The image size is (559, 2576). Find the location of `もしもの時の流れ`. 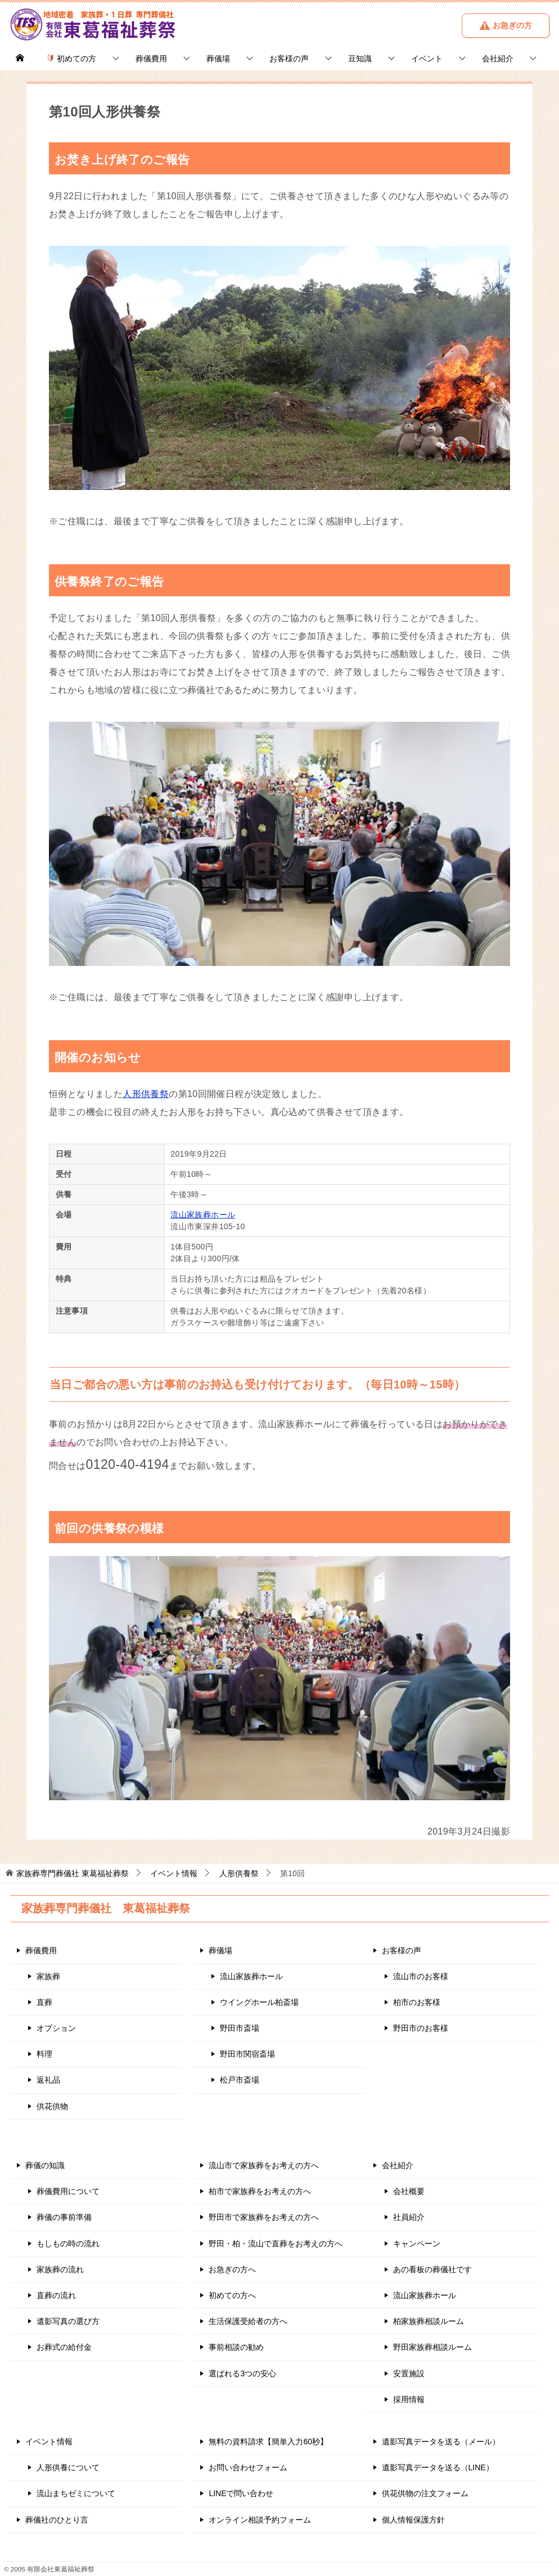

もしもの時の流れ is located at coordinates (68, 2243).